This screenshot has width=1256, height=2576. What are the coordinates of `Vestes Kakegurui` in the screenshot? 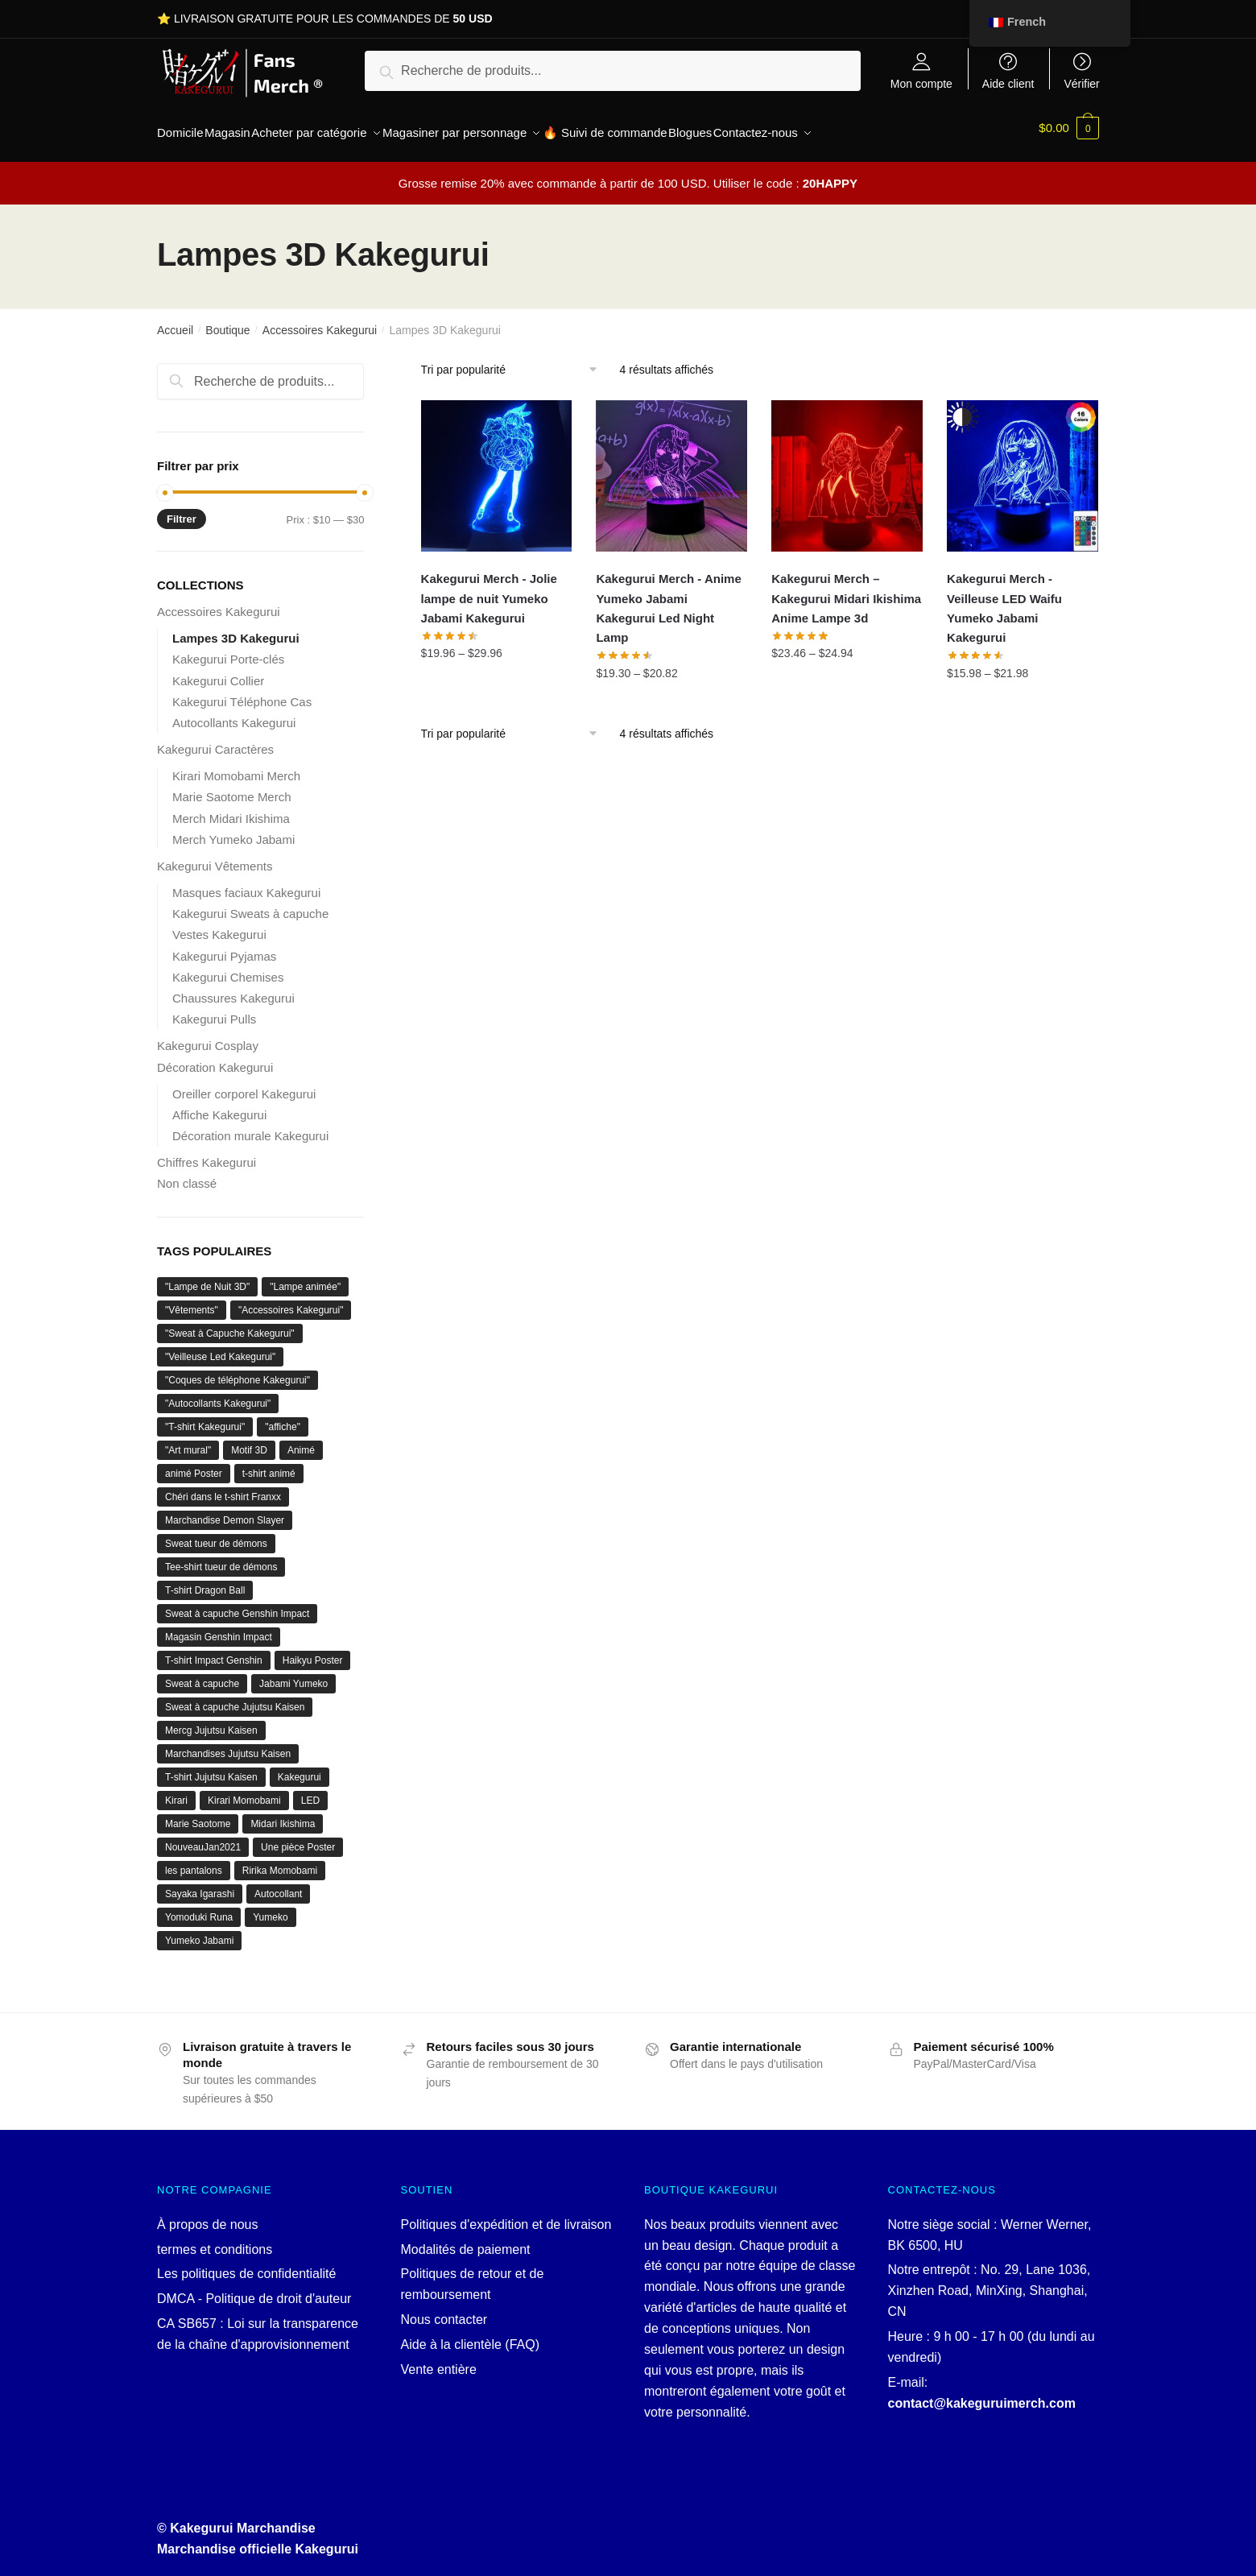 It's located at (219, 925).